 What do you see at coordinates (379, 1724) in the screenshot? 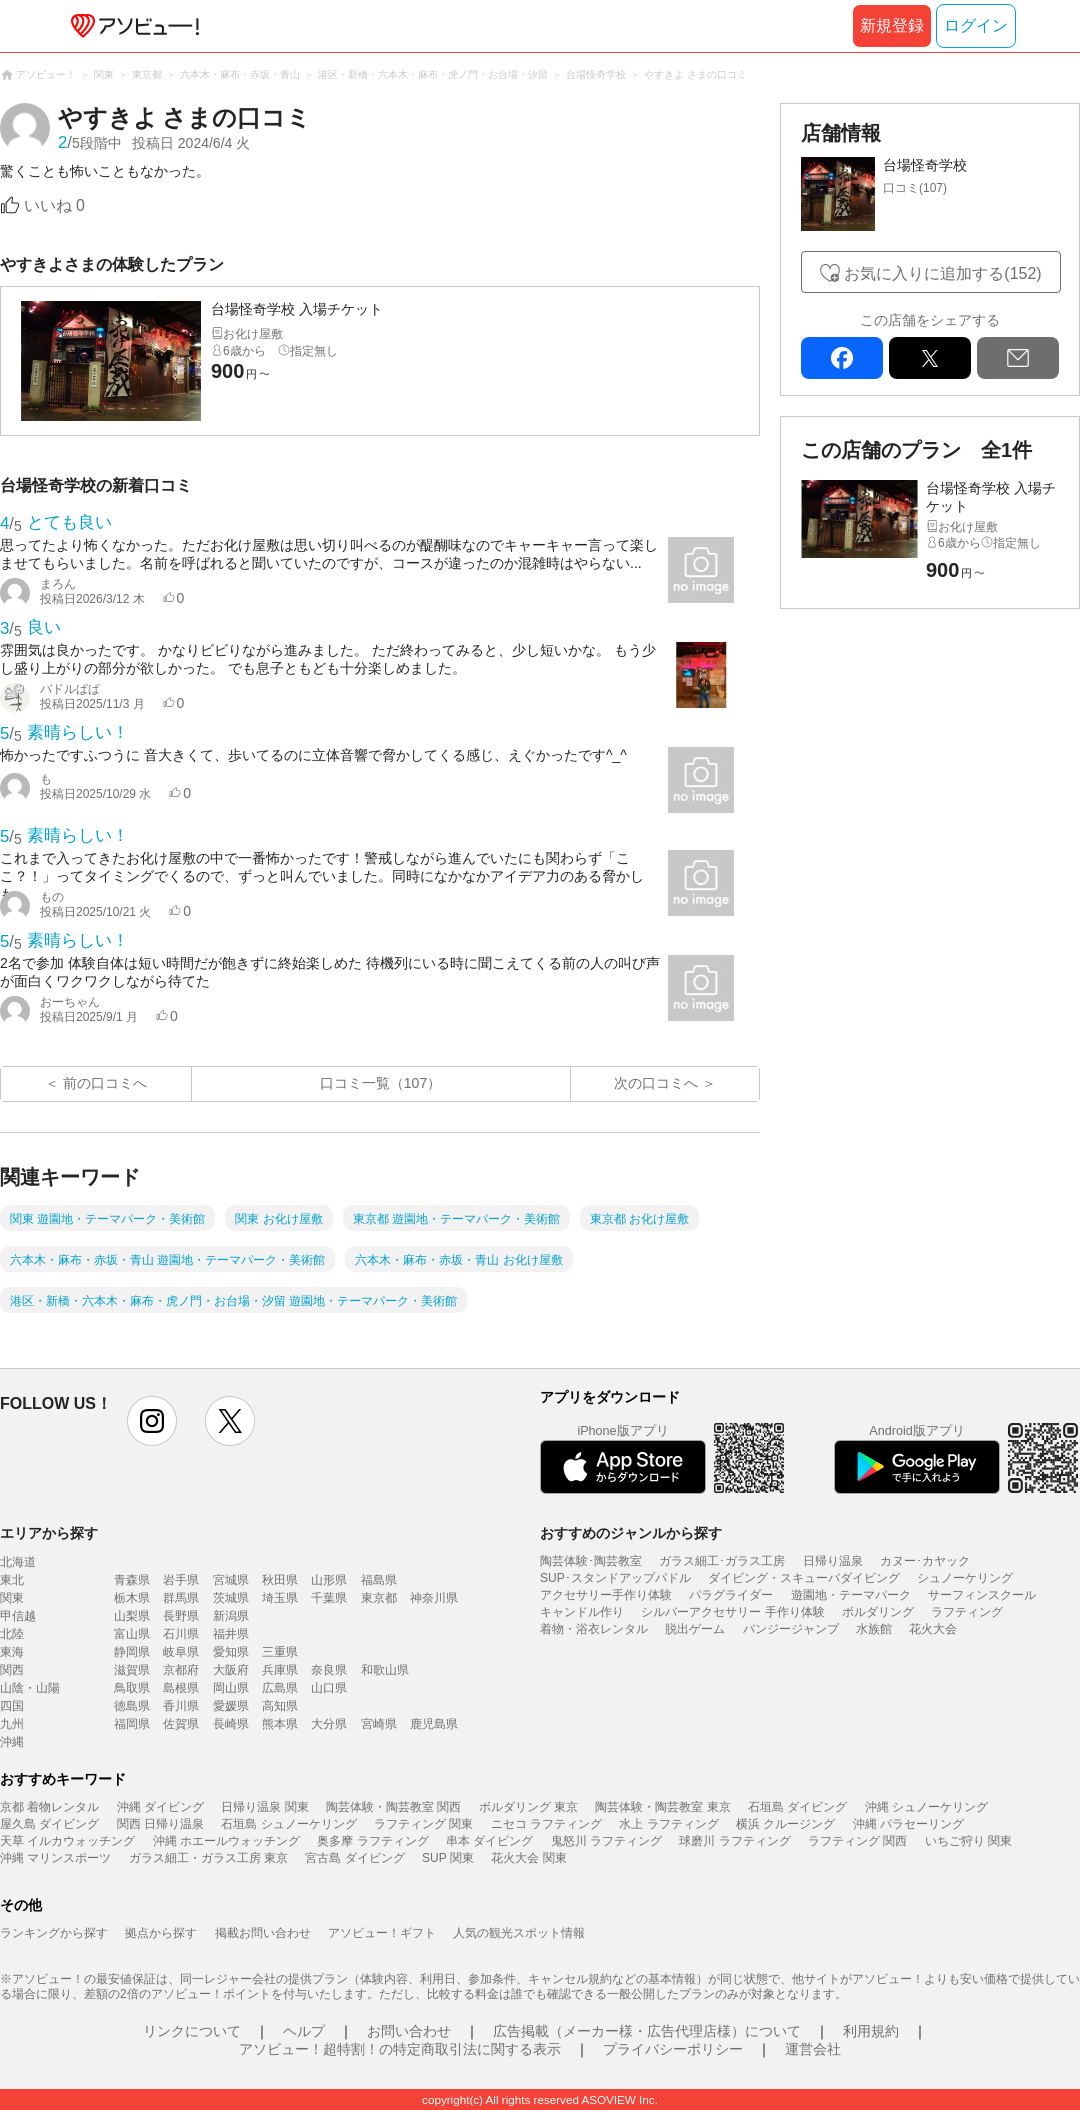
I see `宮崎県` at bounding box center [379, 1724].